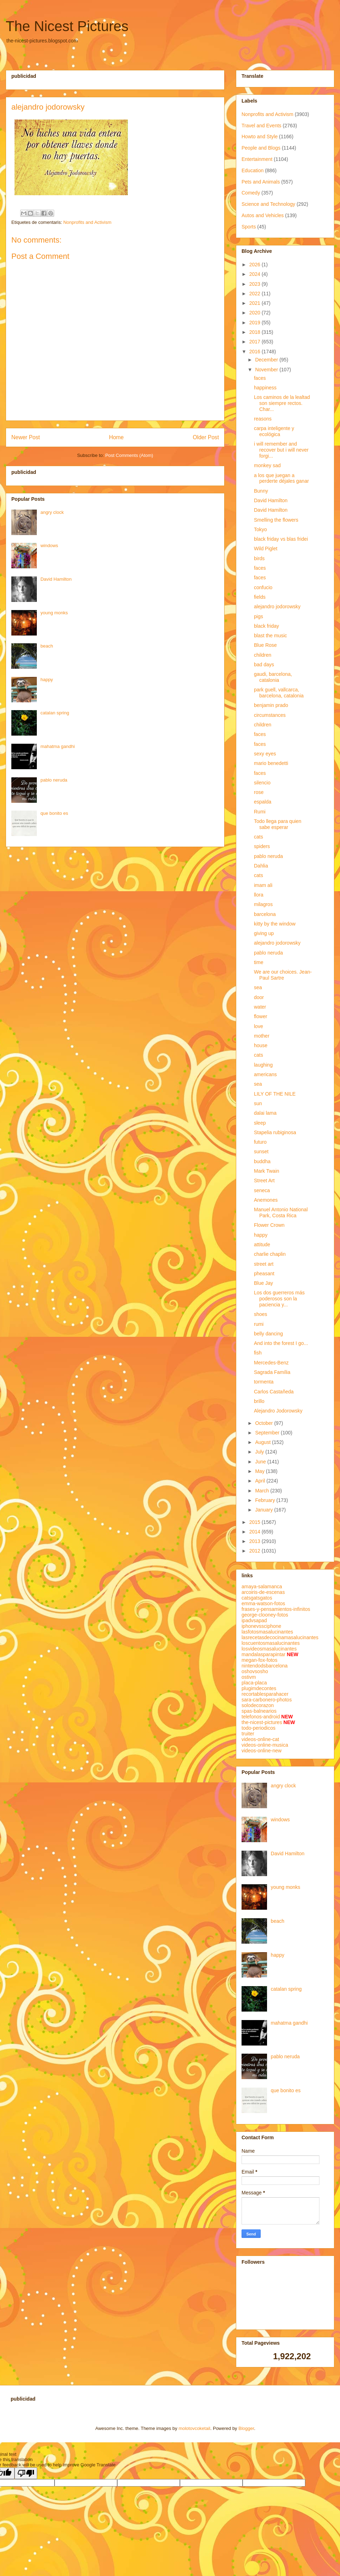  Describe the element at coordinates (53, 780) in the screenshot. I see `pablo neruda` at that location.